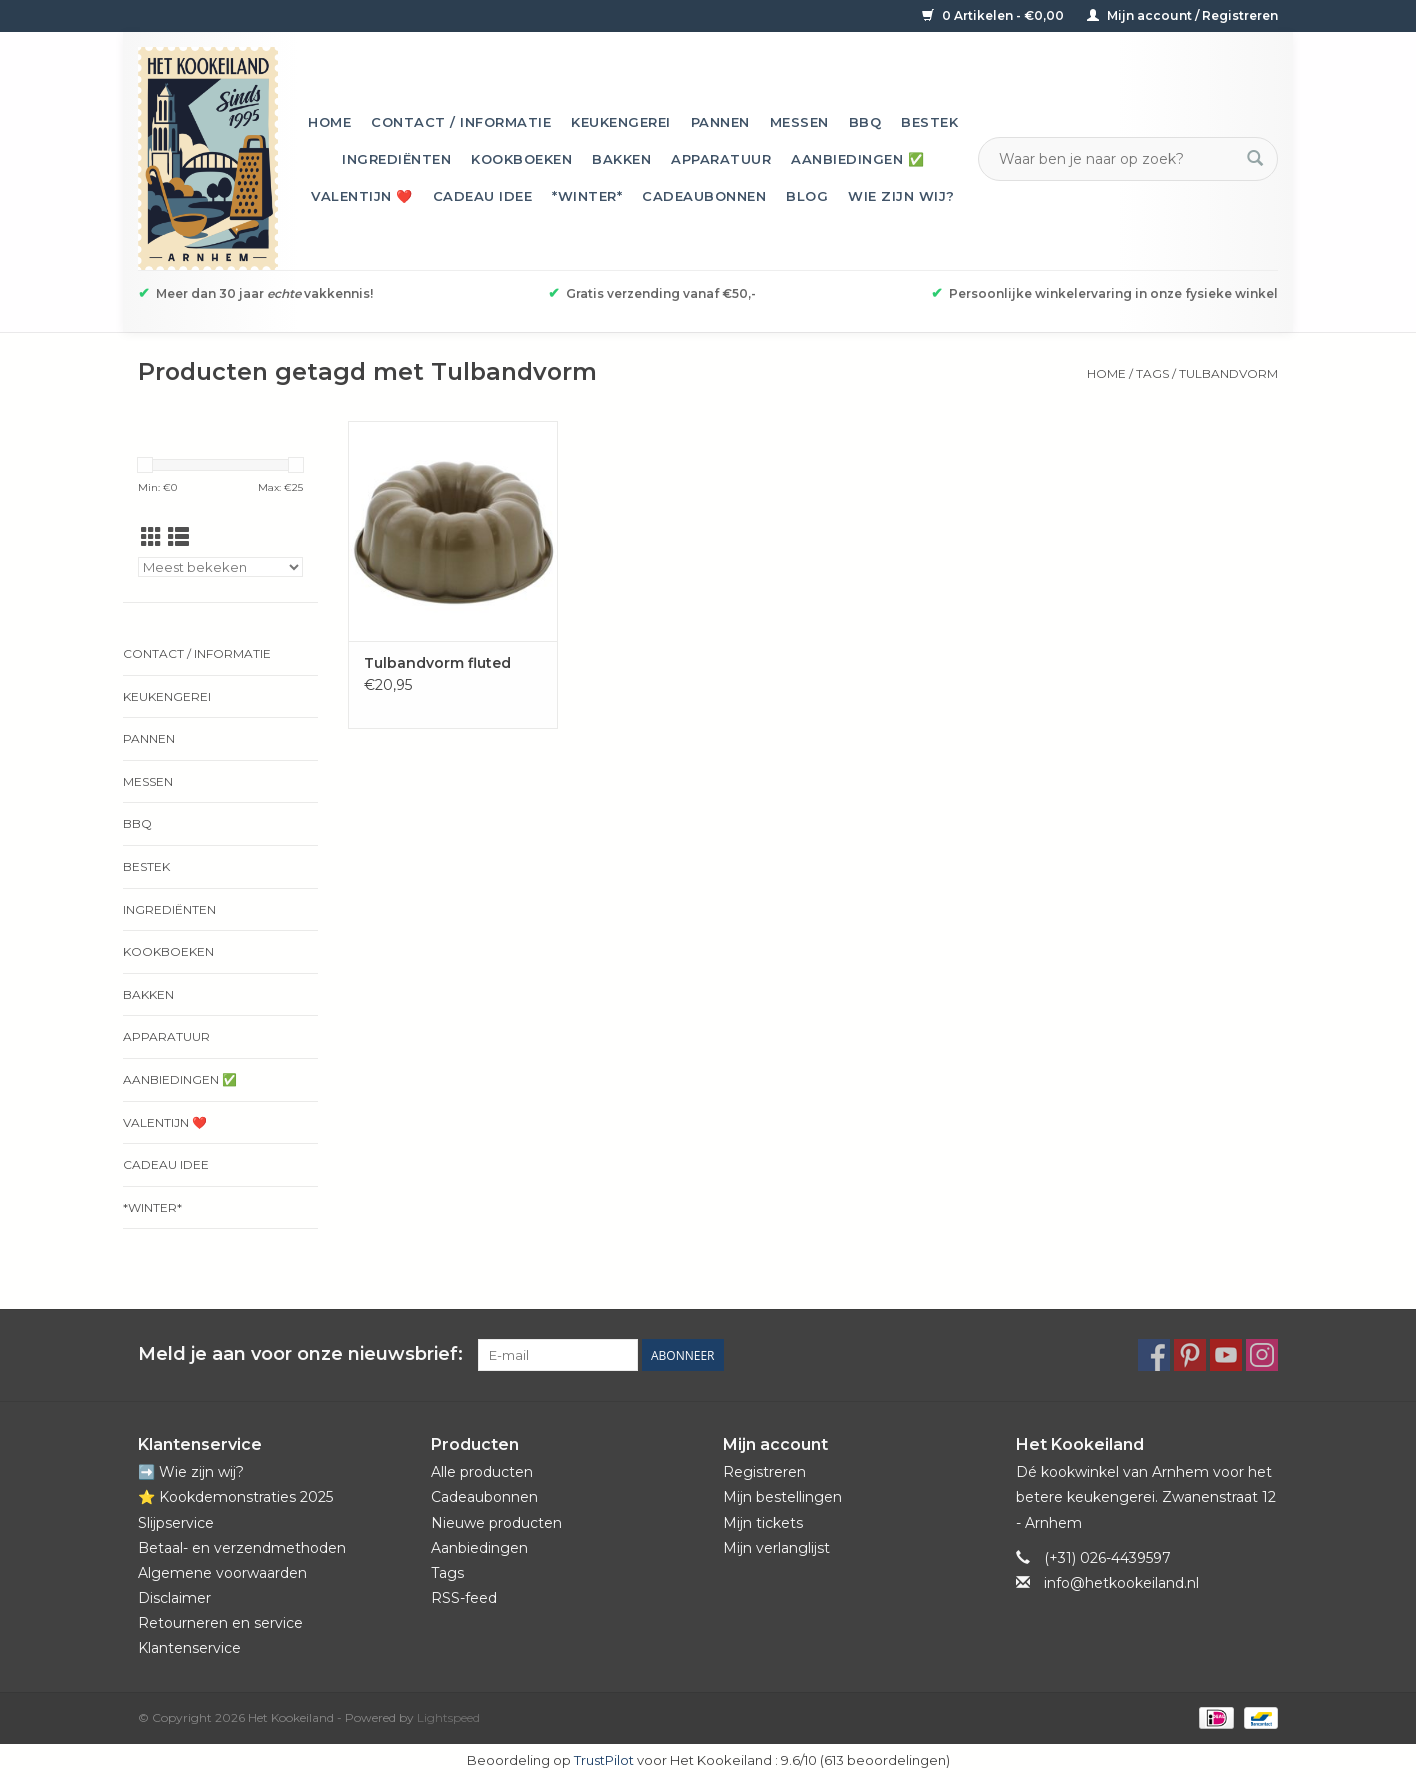 Image resolution: width=1416 pixels, height=1777 pixels. I want to click on TrustPilot, so click(604, 1760).